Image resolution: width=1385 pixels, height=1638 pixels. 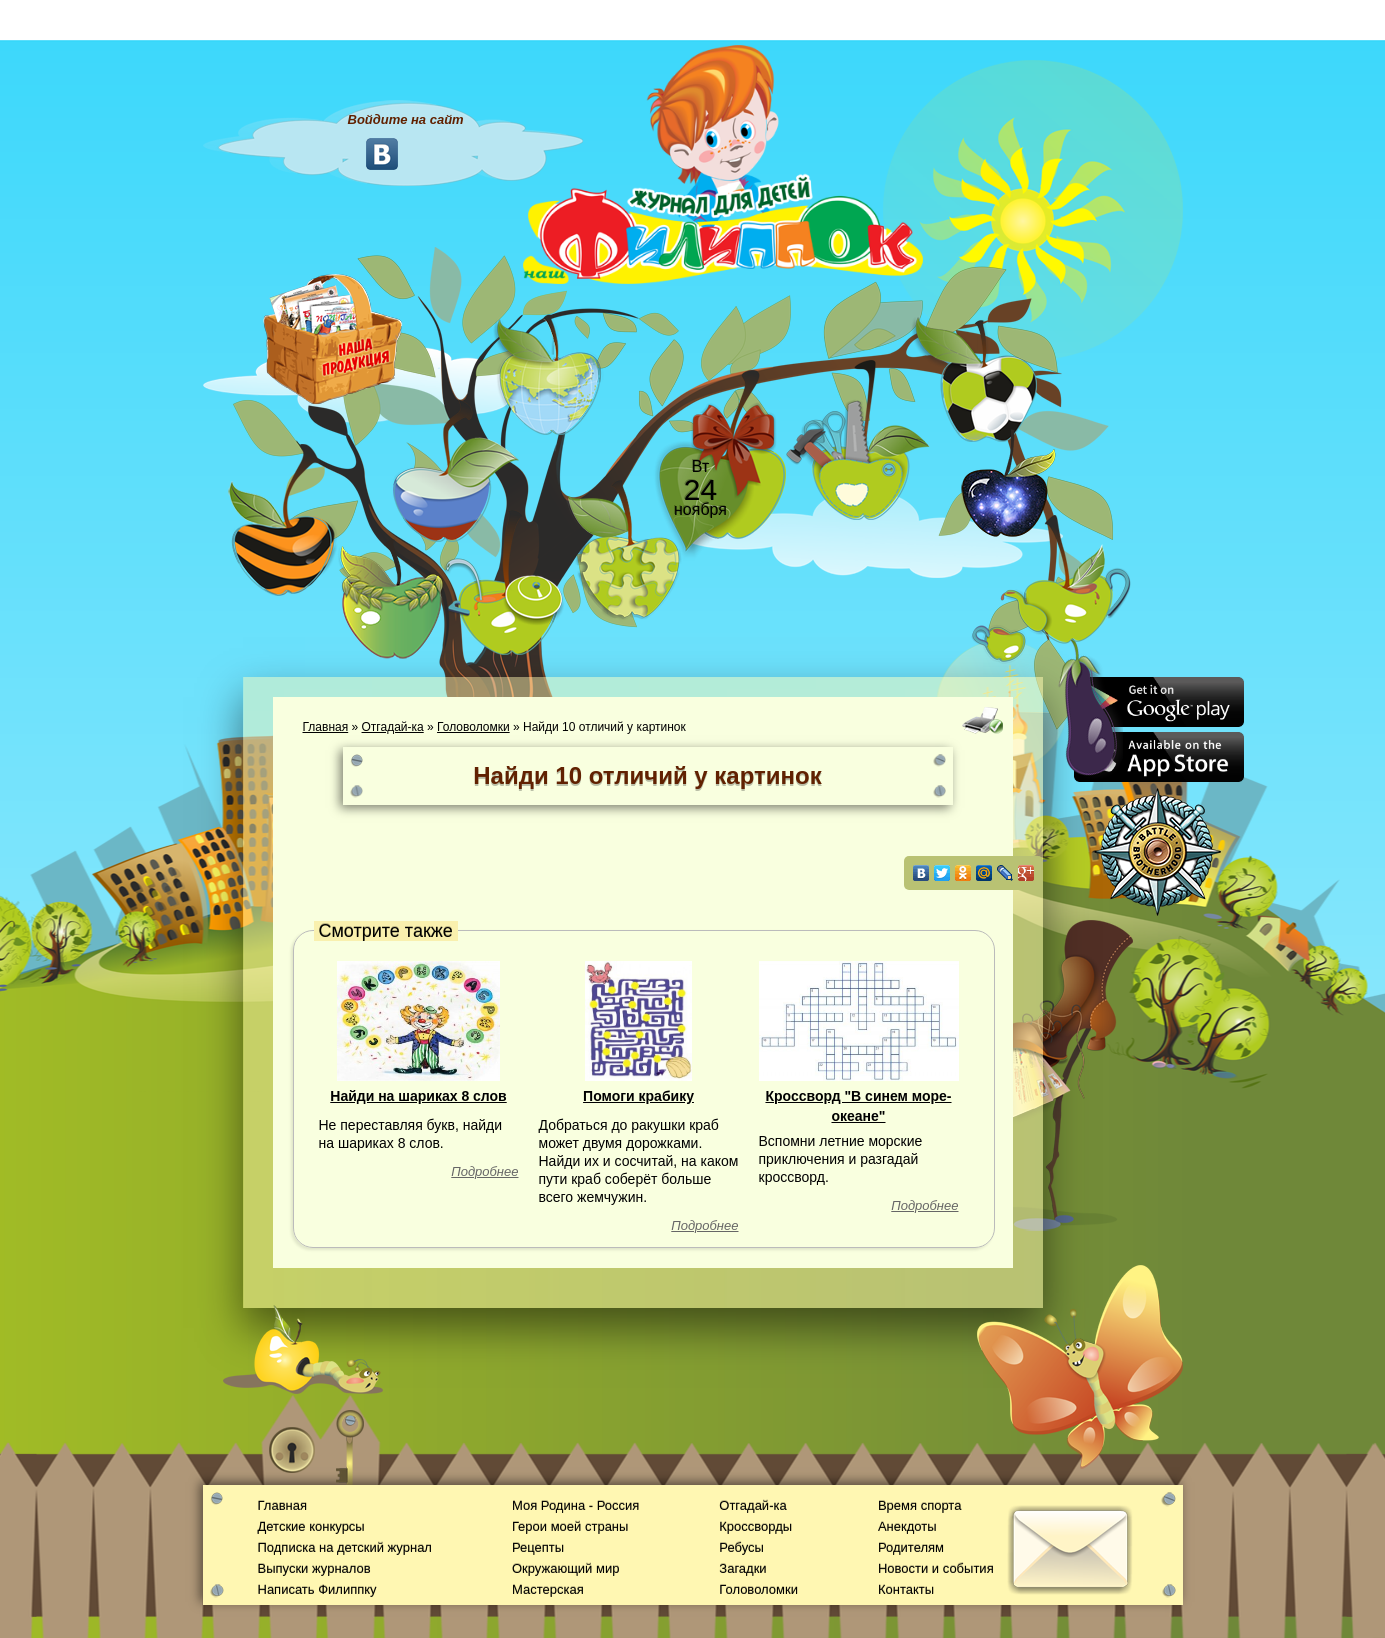 I want to click on Кроссворды, so click(x=755, y=1526).